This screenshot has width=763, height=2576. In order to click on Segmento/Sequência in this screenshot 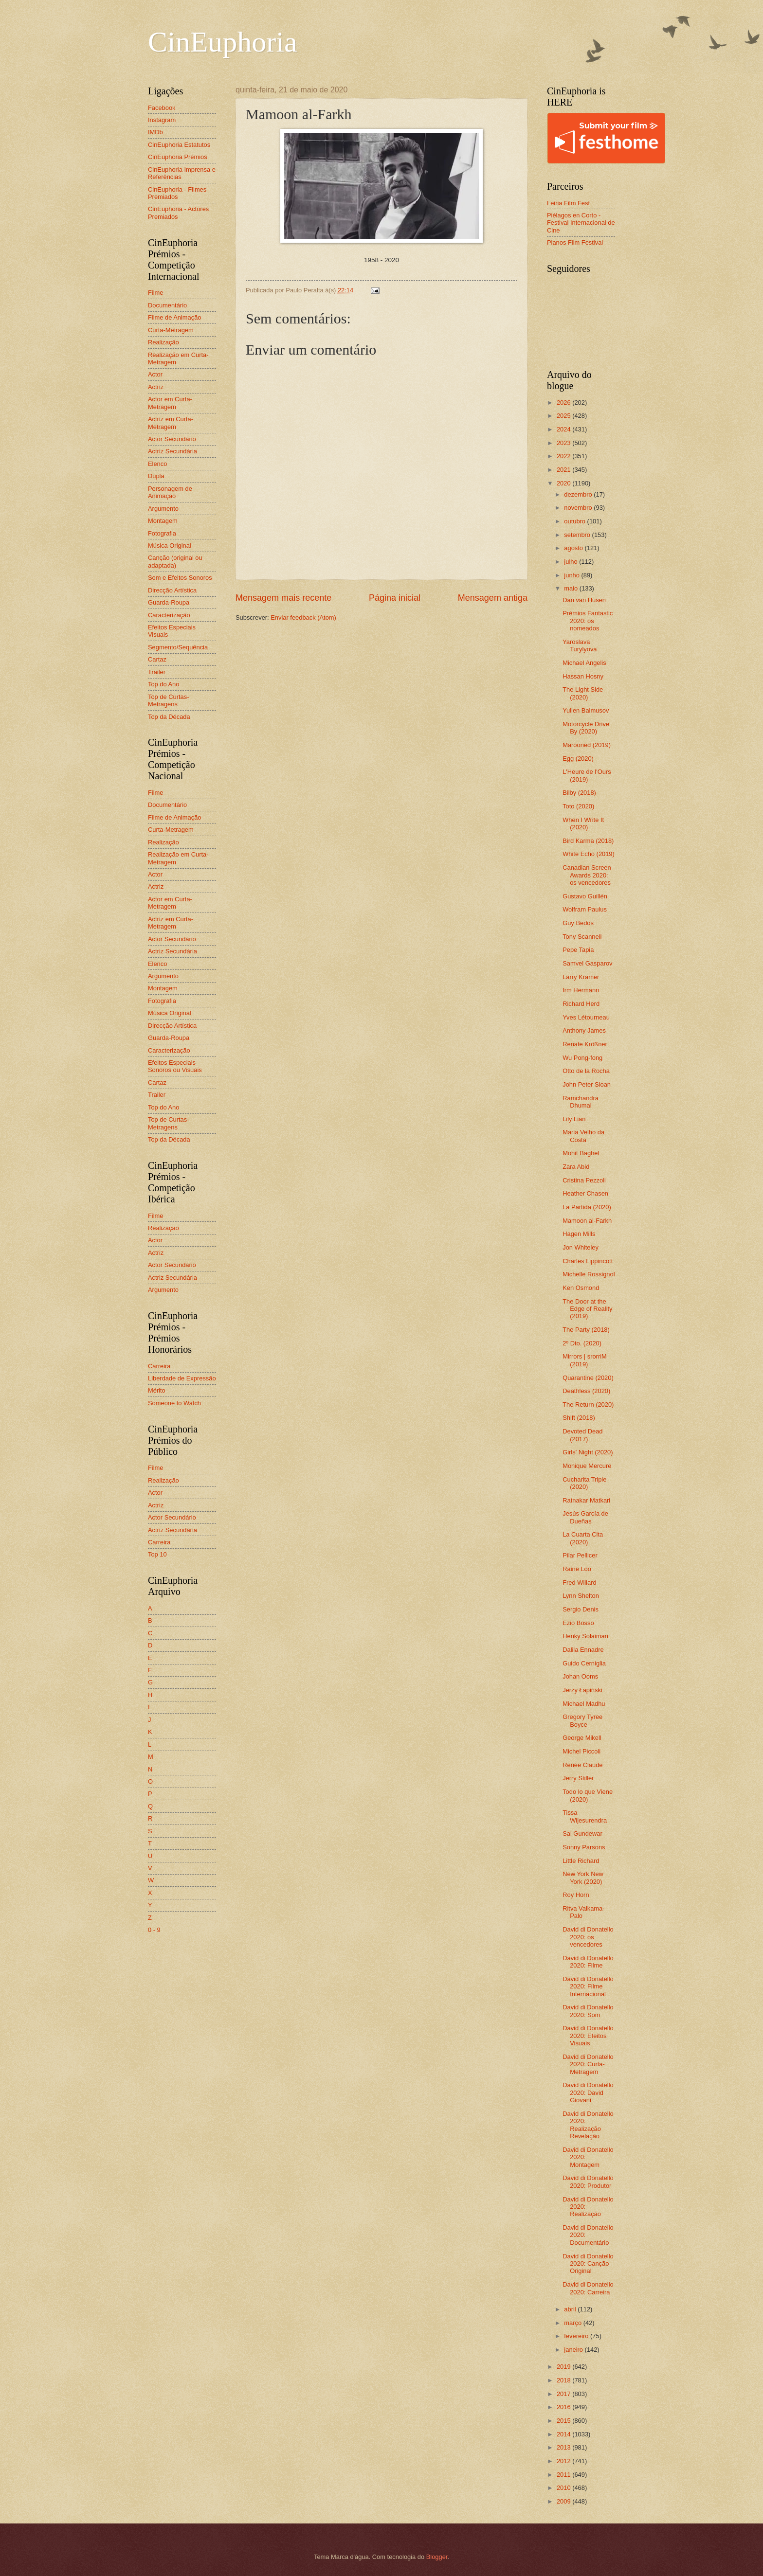, I will do `click(178, 647)`.